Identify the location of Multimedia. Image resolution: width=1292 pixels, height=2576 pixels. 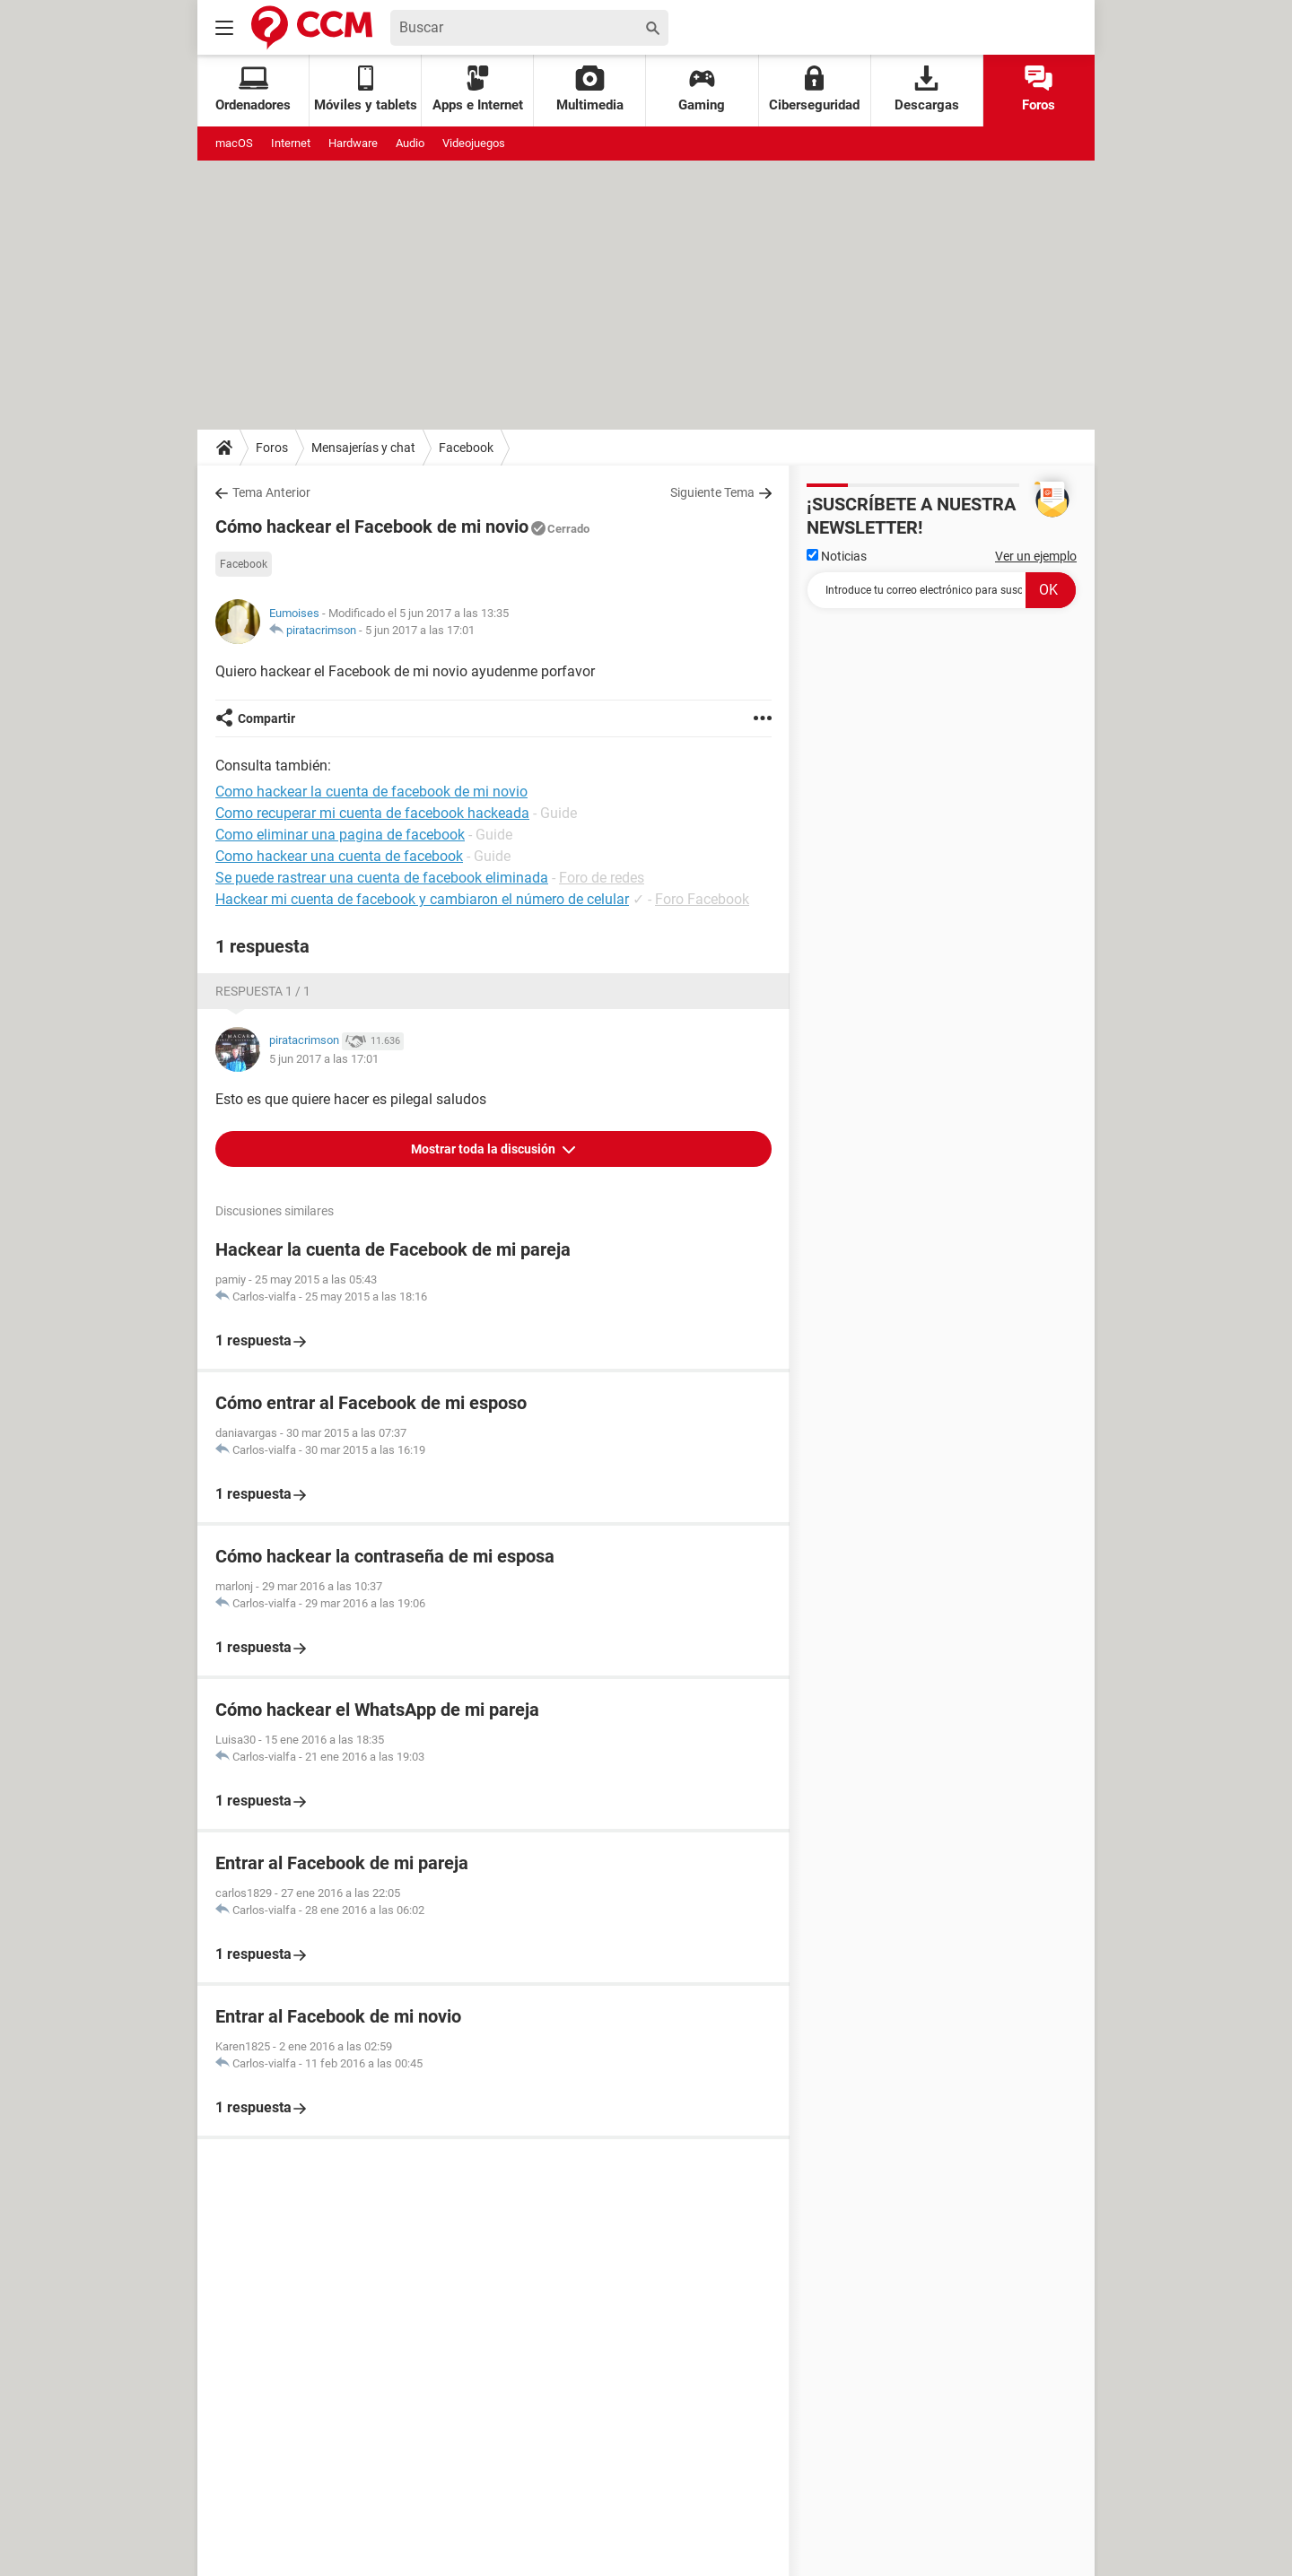
(590, 89).